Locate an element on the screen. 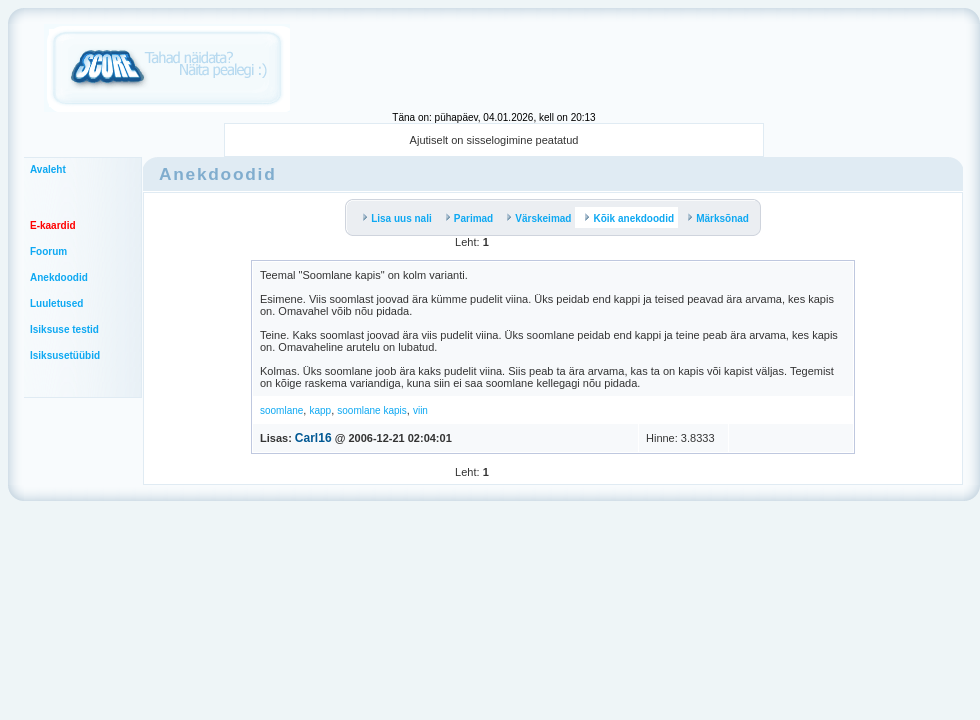  viin is located at coordinates (420, 410).